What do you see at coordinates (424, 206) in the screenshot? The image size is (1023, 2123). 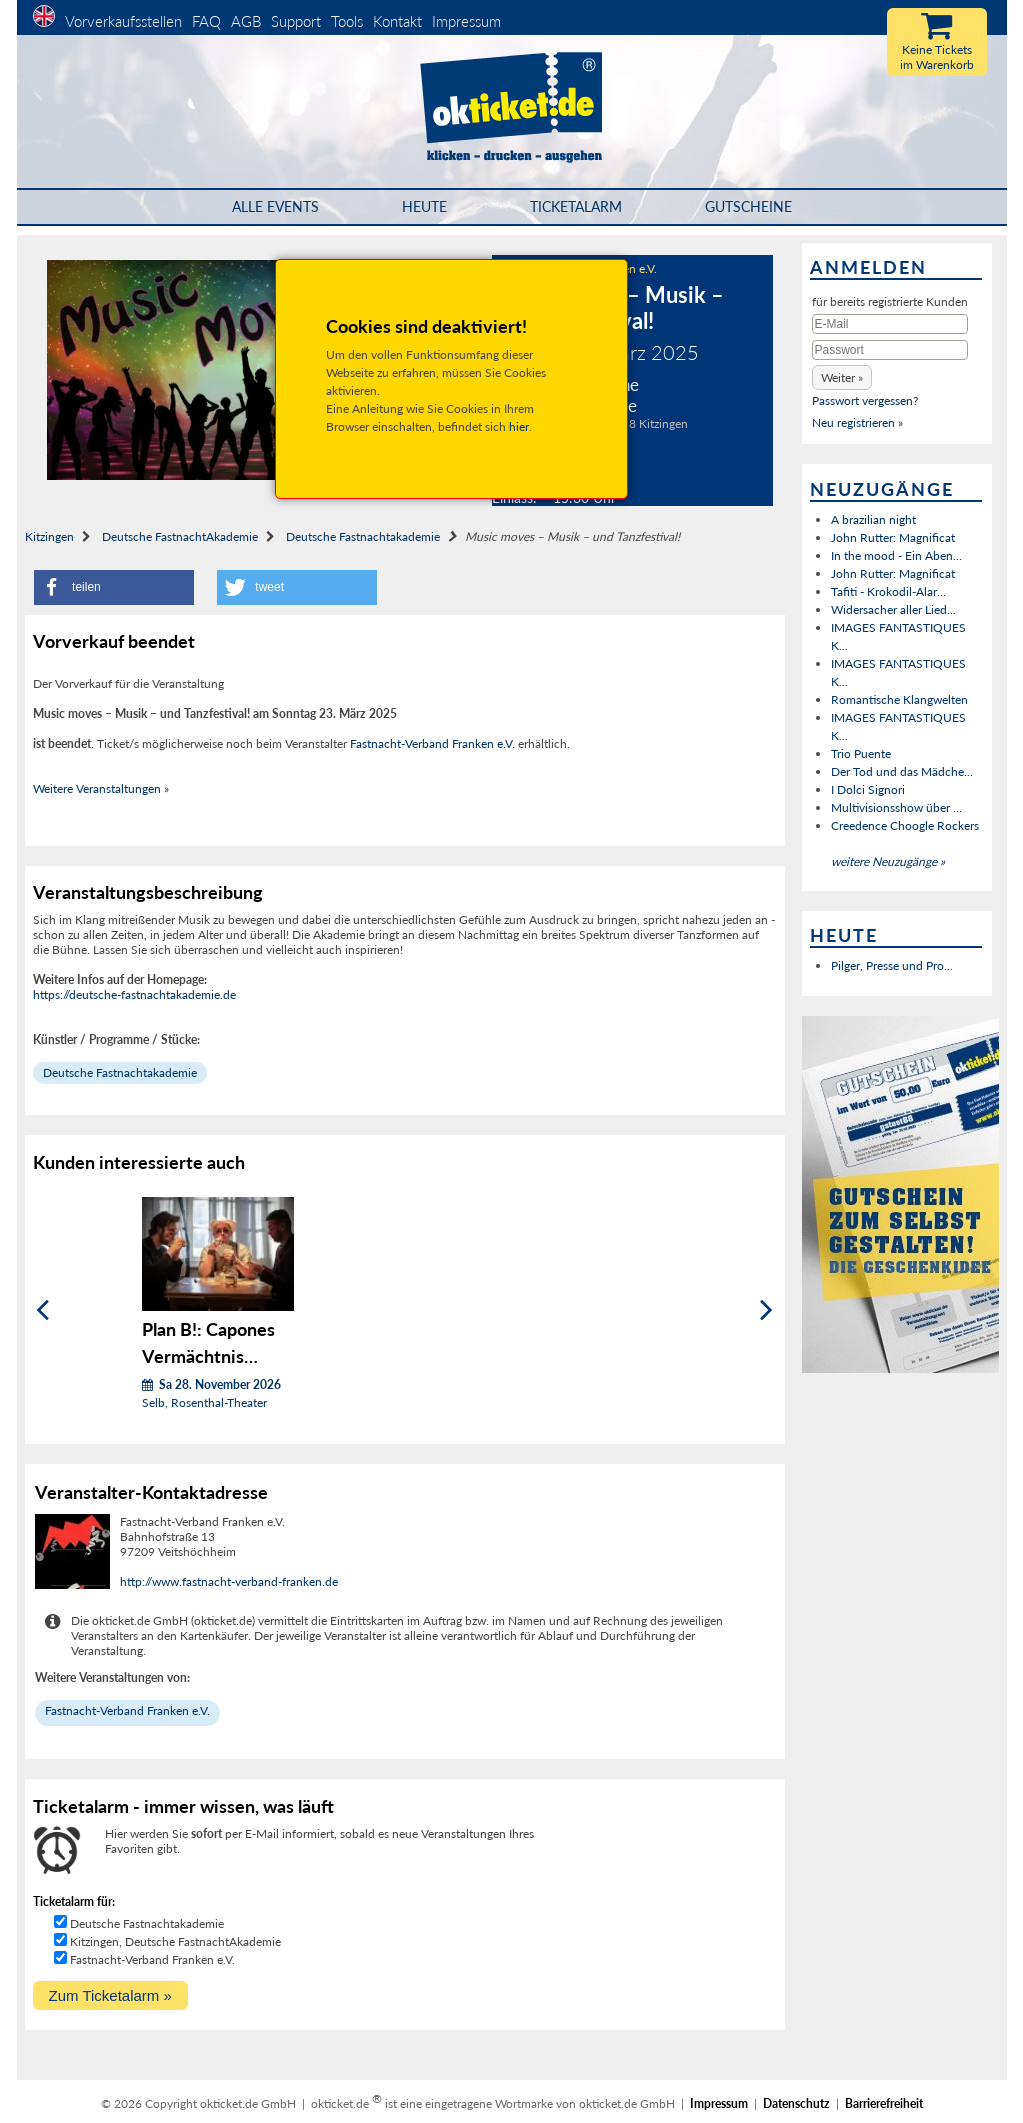 I see `HEUTE` at bounding box center [424, 206].